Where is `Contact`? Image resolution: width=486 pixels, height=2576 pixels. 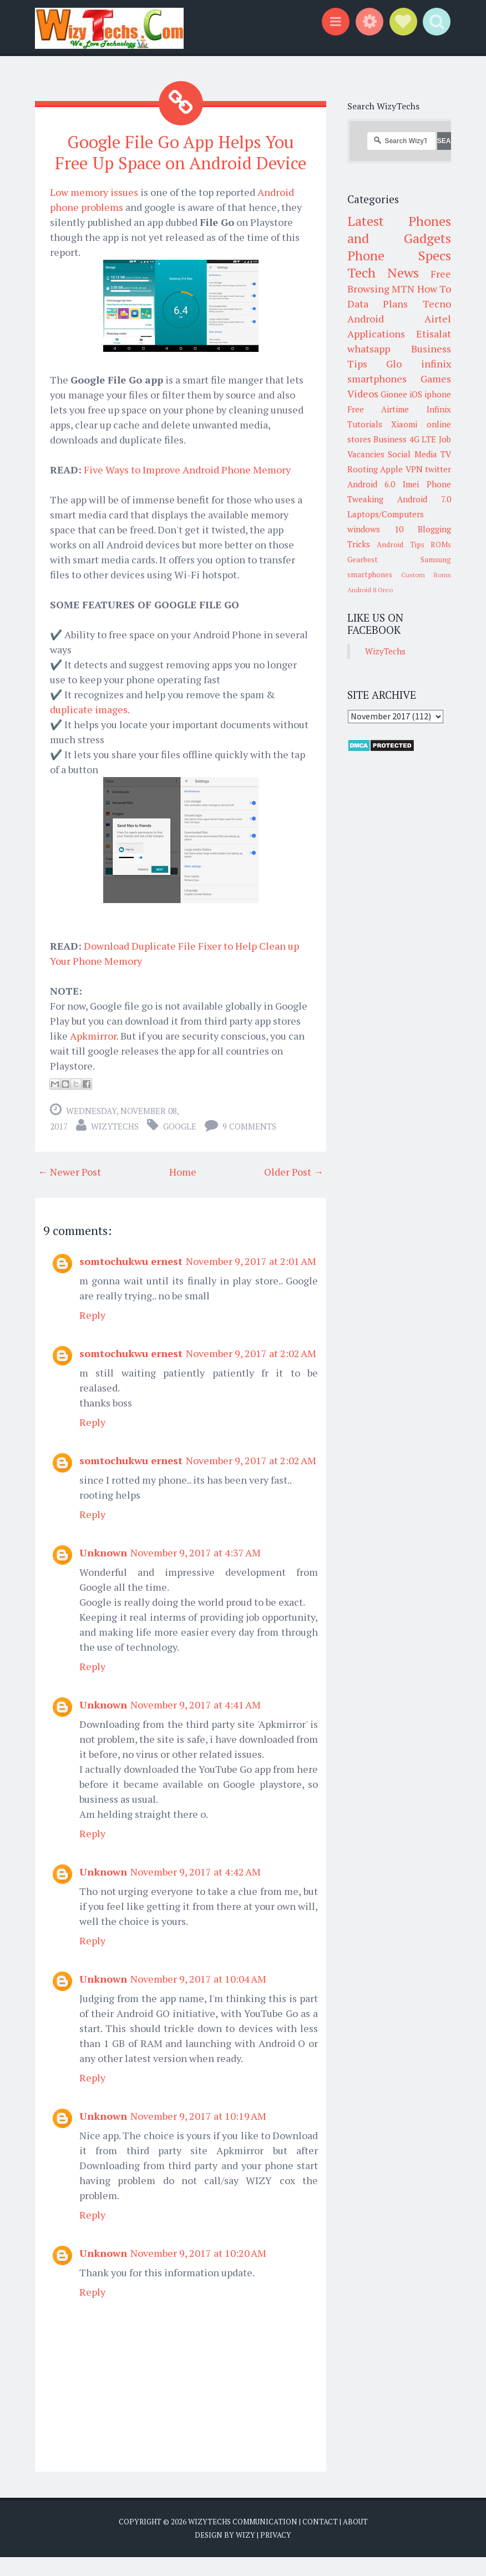 Contact is located at coordinates (320, 2540).